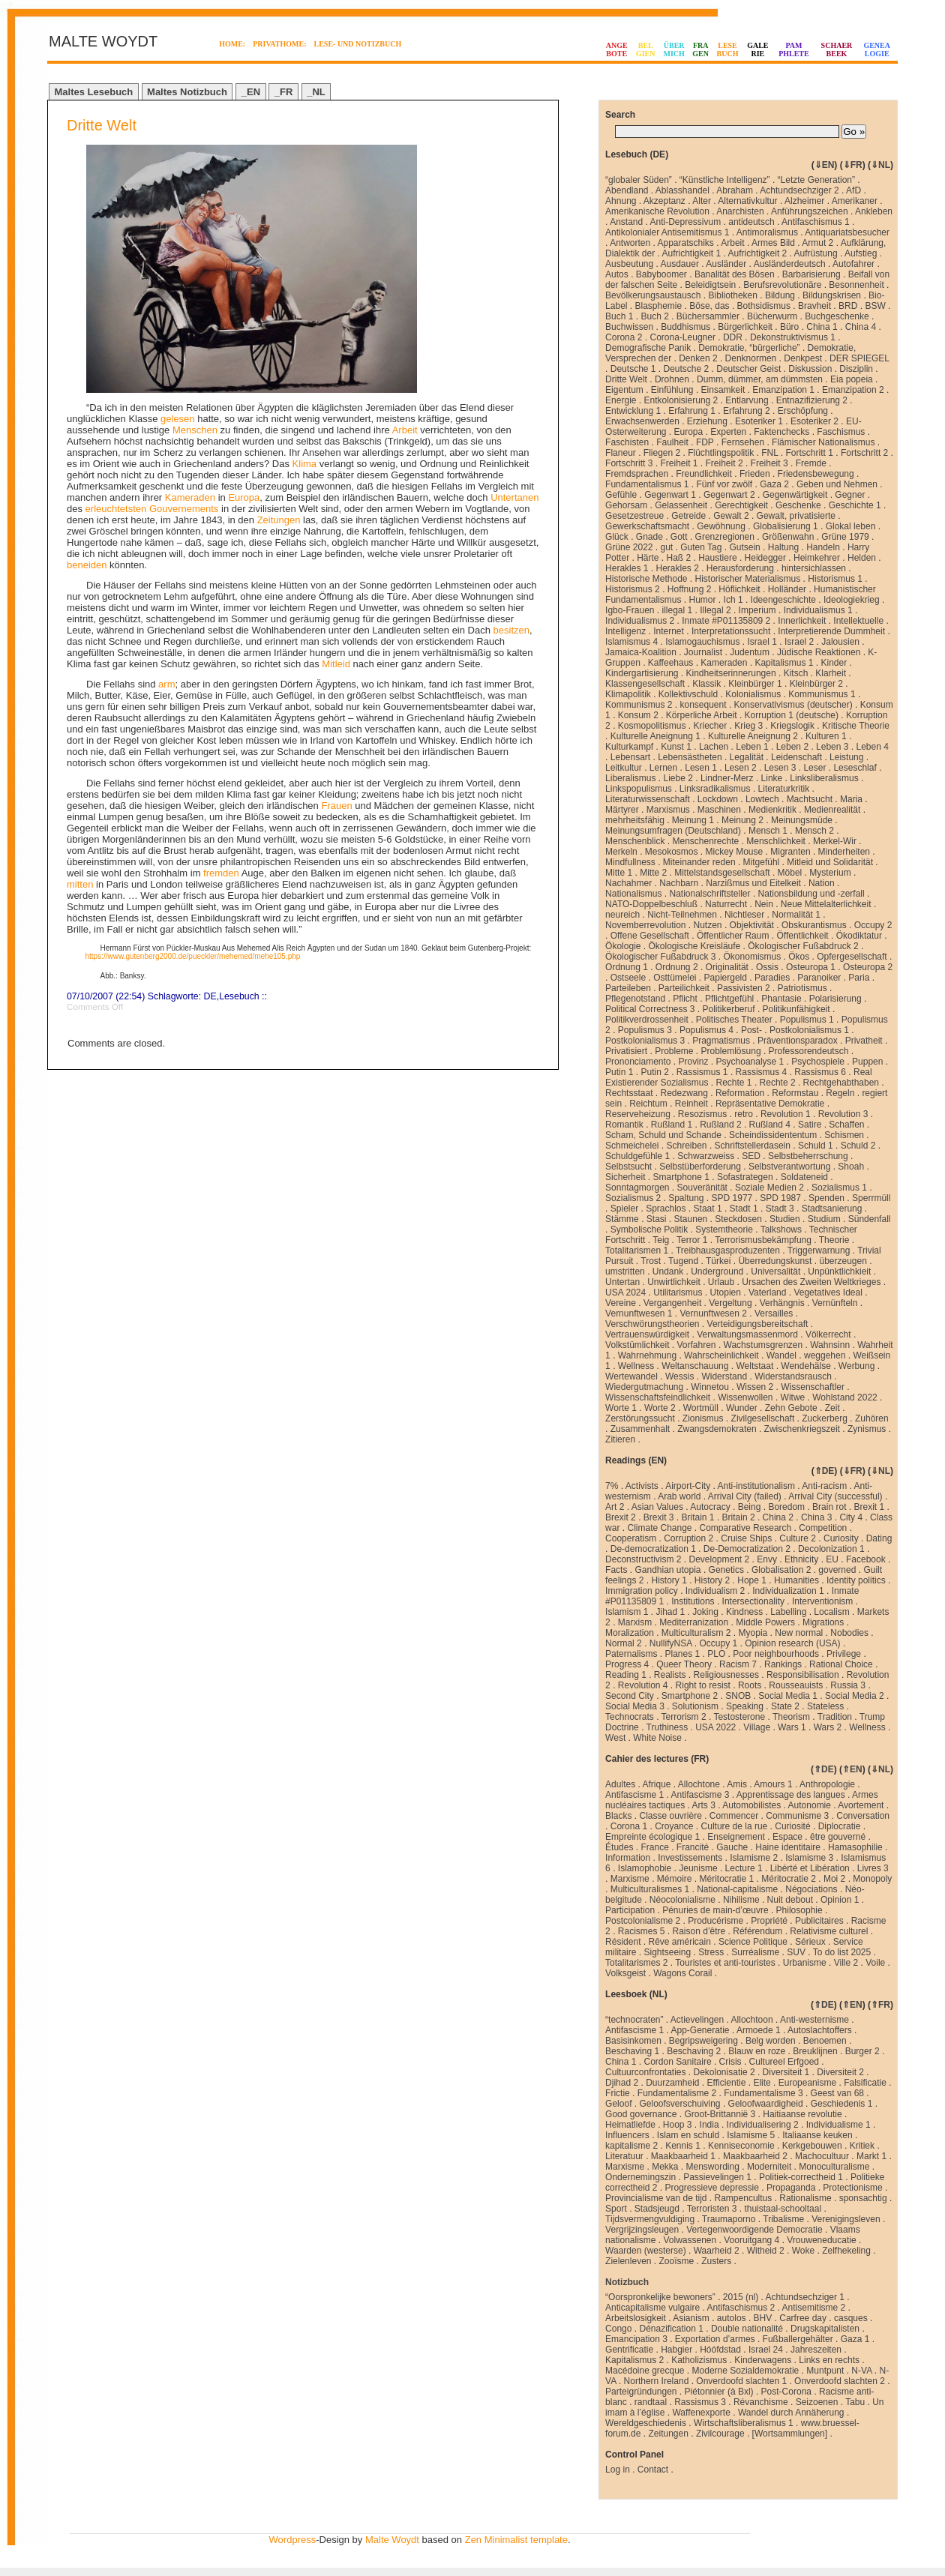 This screenshot has width=945, height=2576. I want to click on Ankleben, so click(873, 211).